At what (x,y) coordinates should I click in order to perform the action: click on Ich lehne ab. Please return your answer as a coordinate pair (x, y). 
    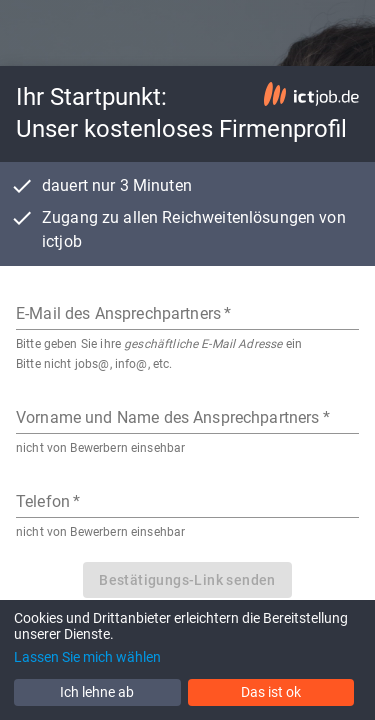
    Looking at the image, I should click on (97, 692).